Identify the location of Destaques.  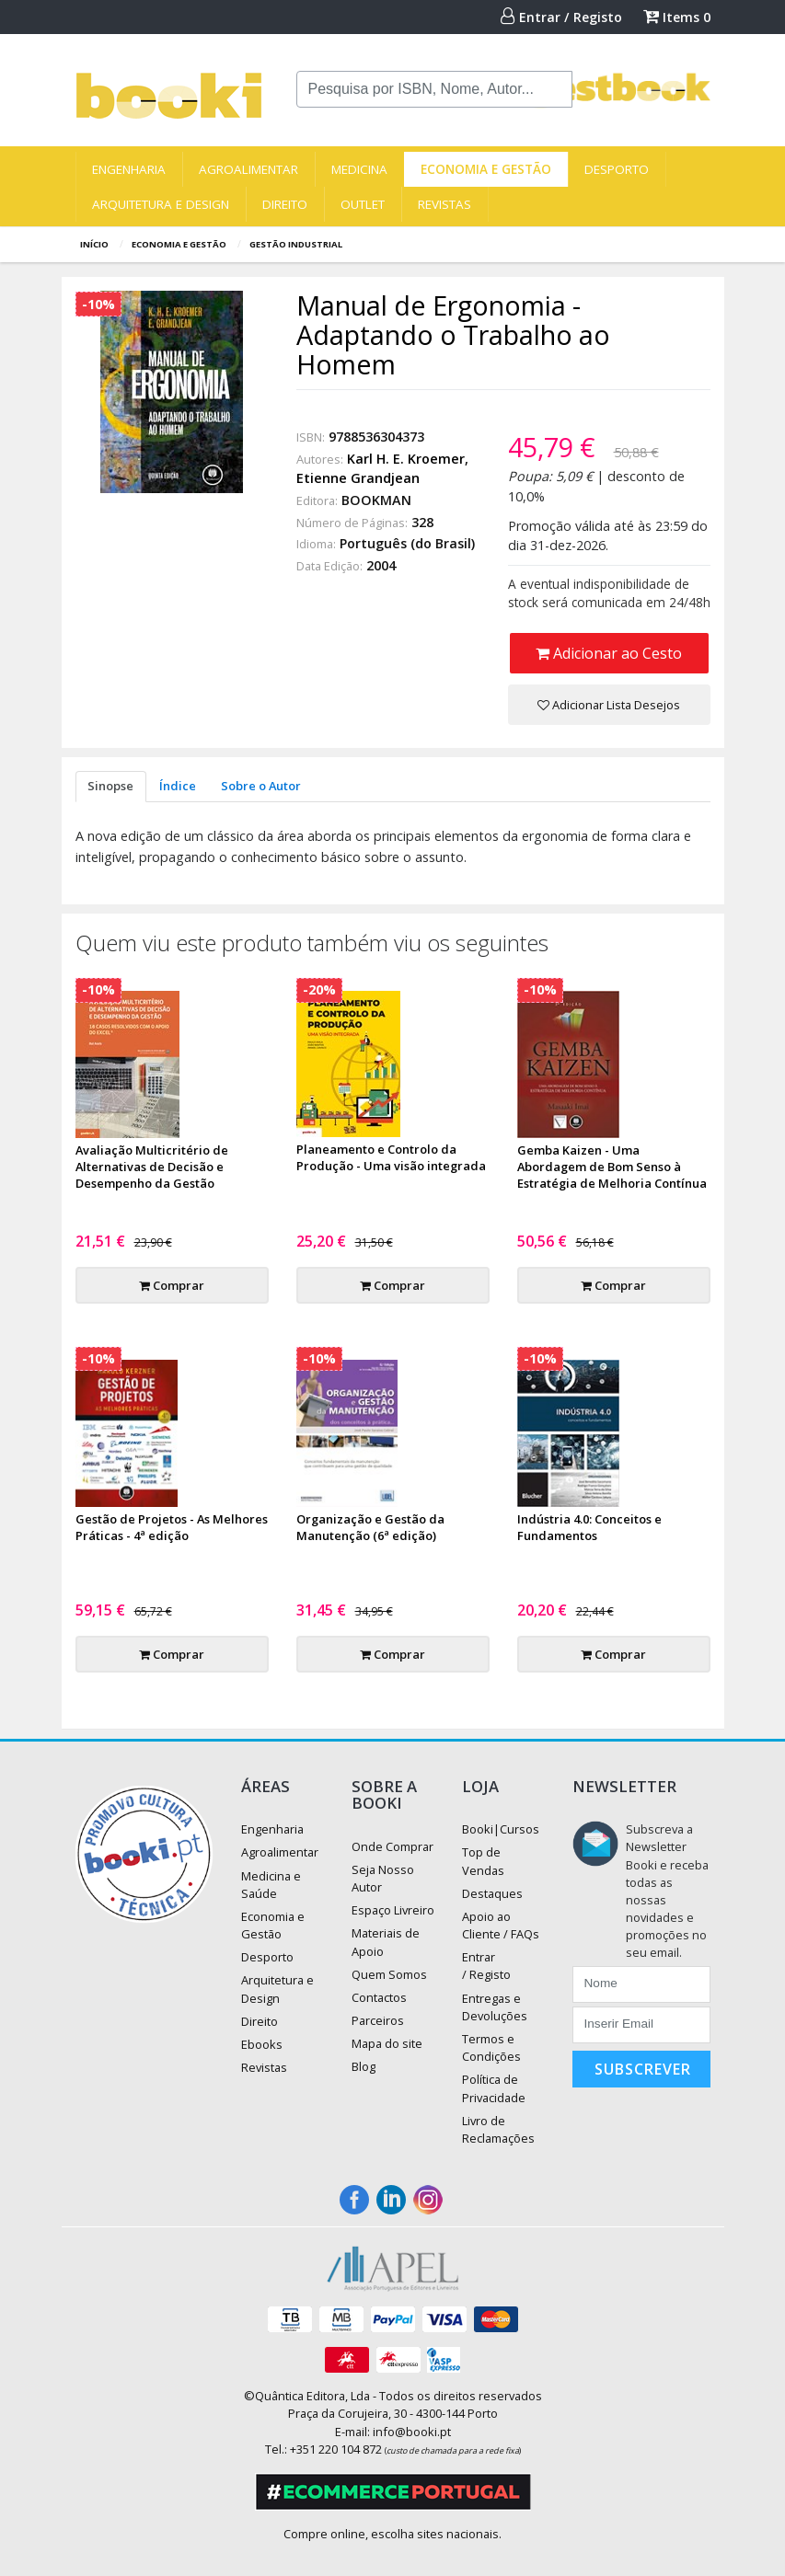
(492, 1893).